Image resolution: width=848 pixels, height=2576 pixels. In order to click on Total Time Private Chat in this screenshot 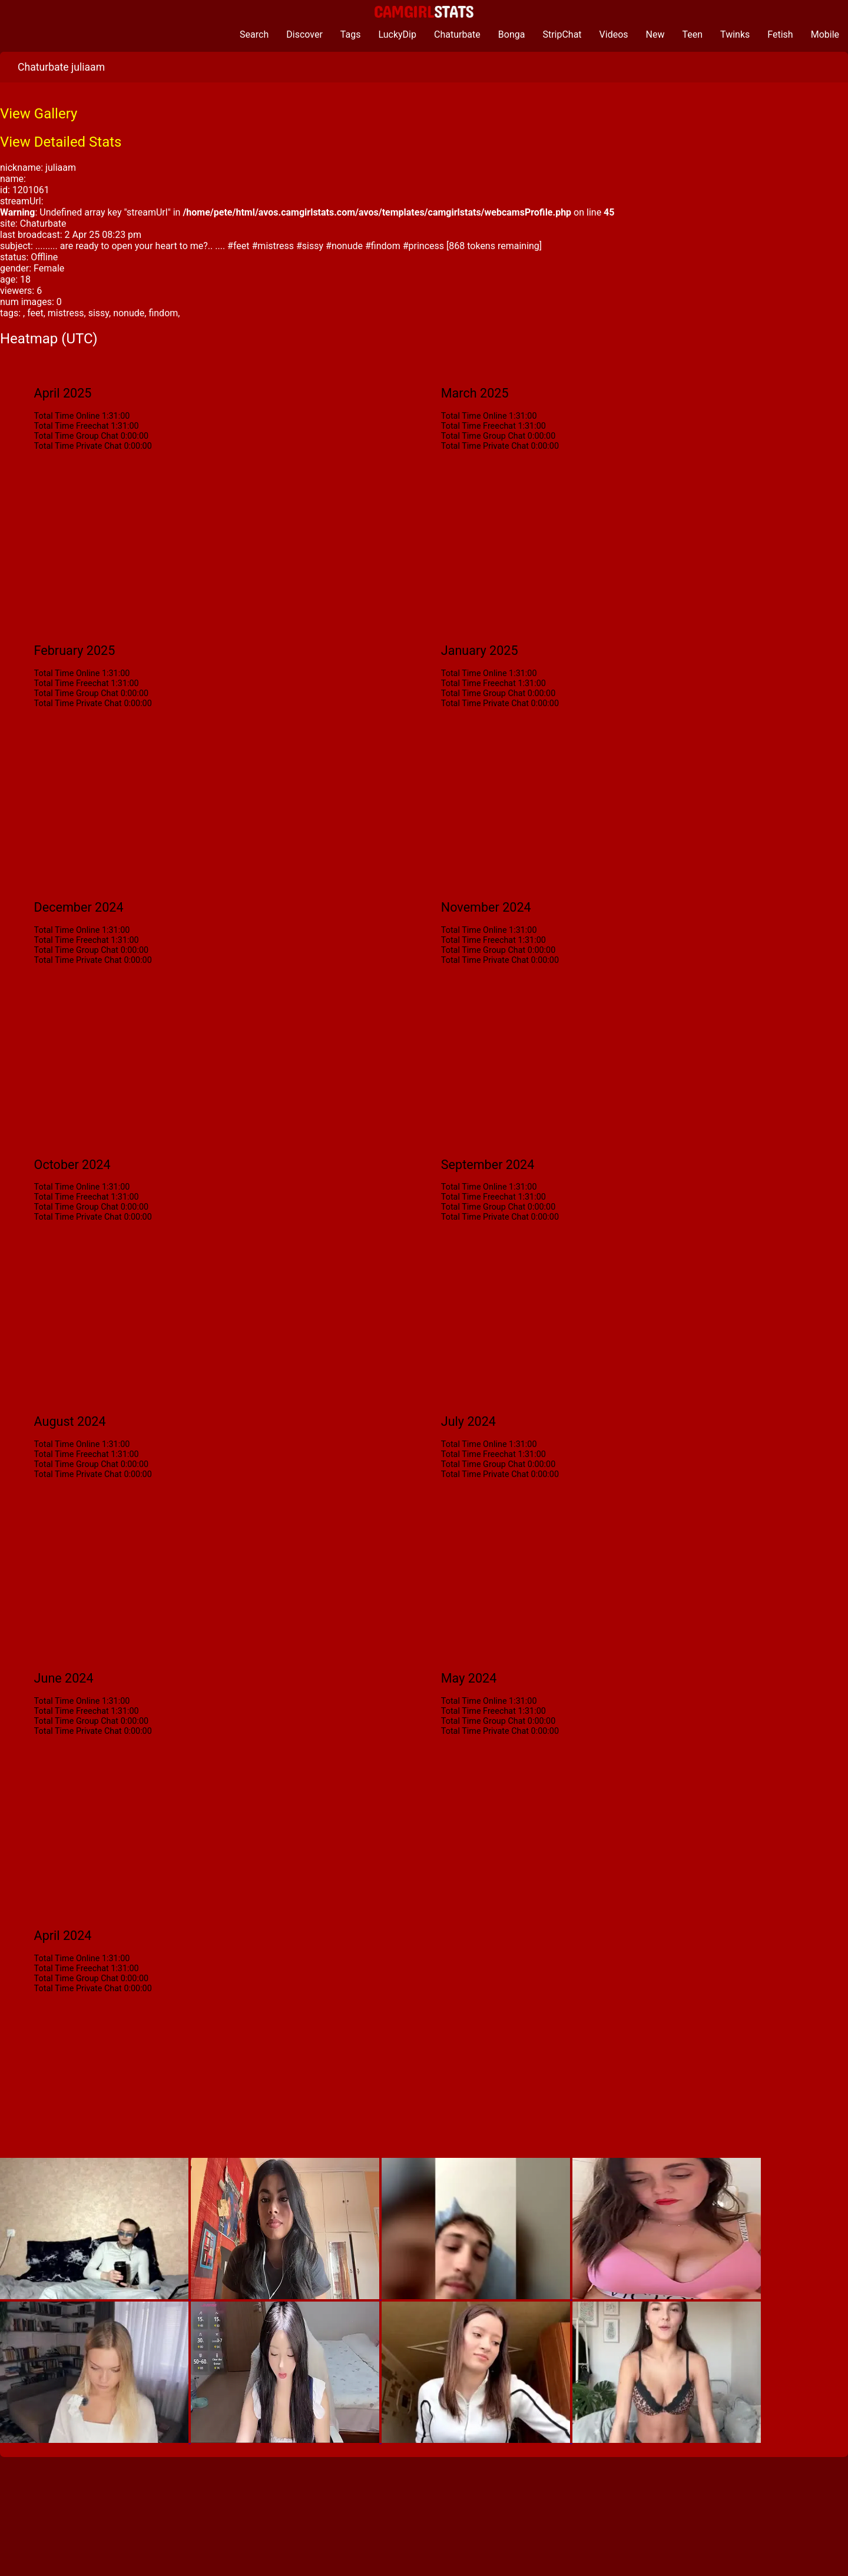, I will do `click(78, 446)`.